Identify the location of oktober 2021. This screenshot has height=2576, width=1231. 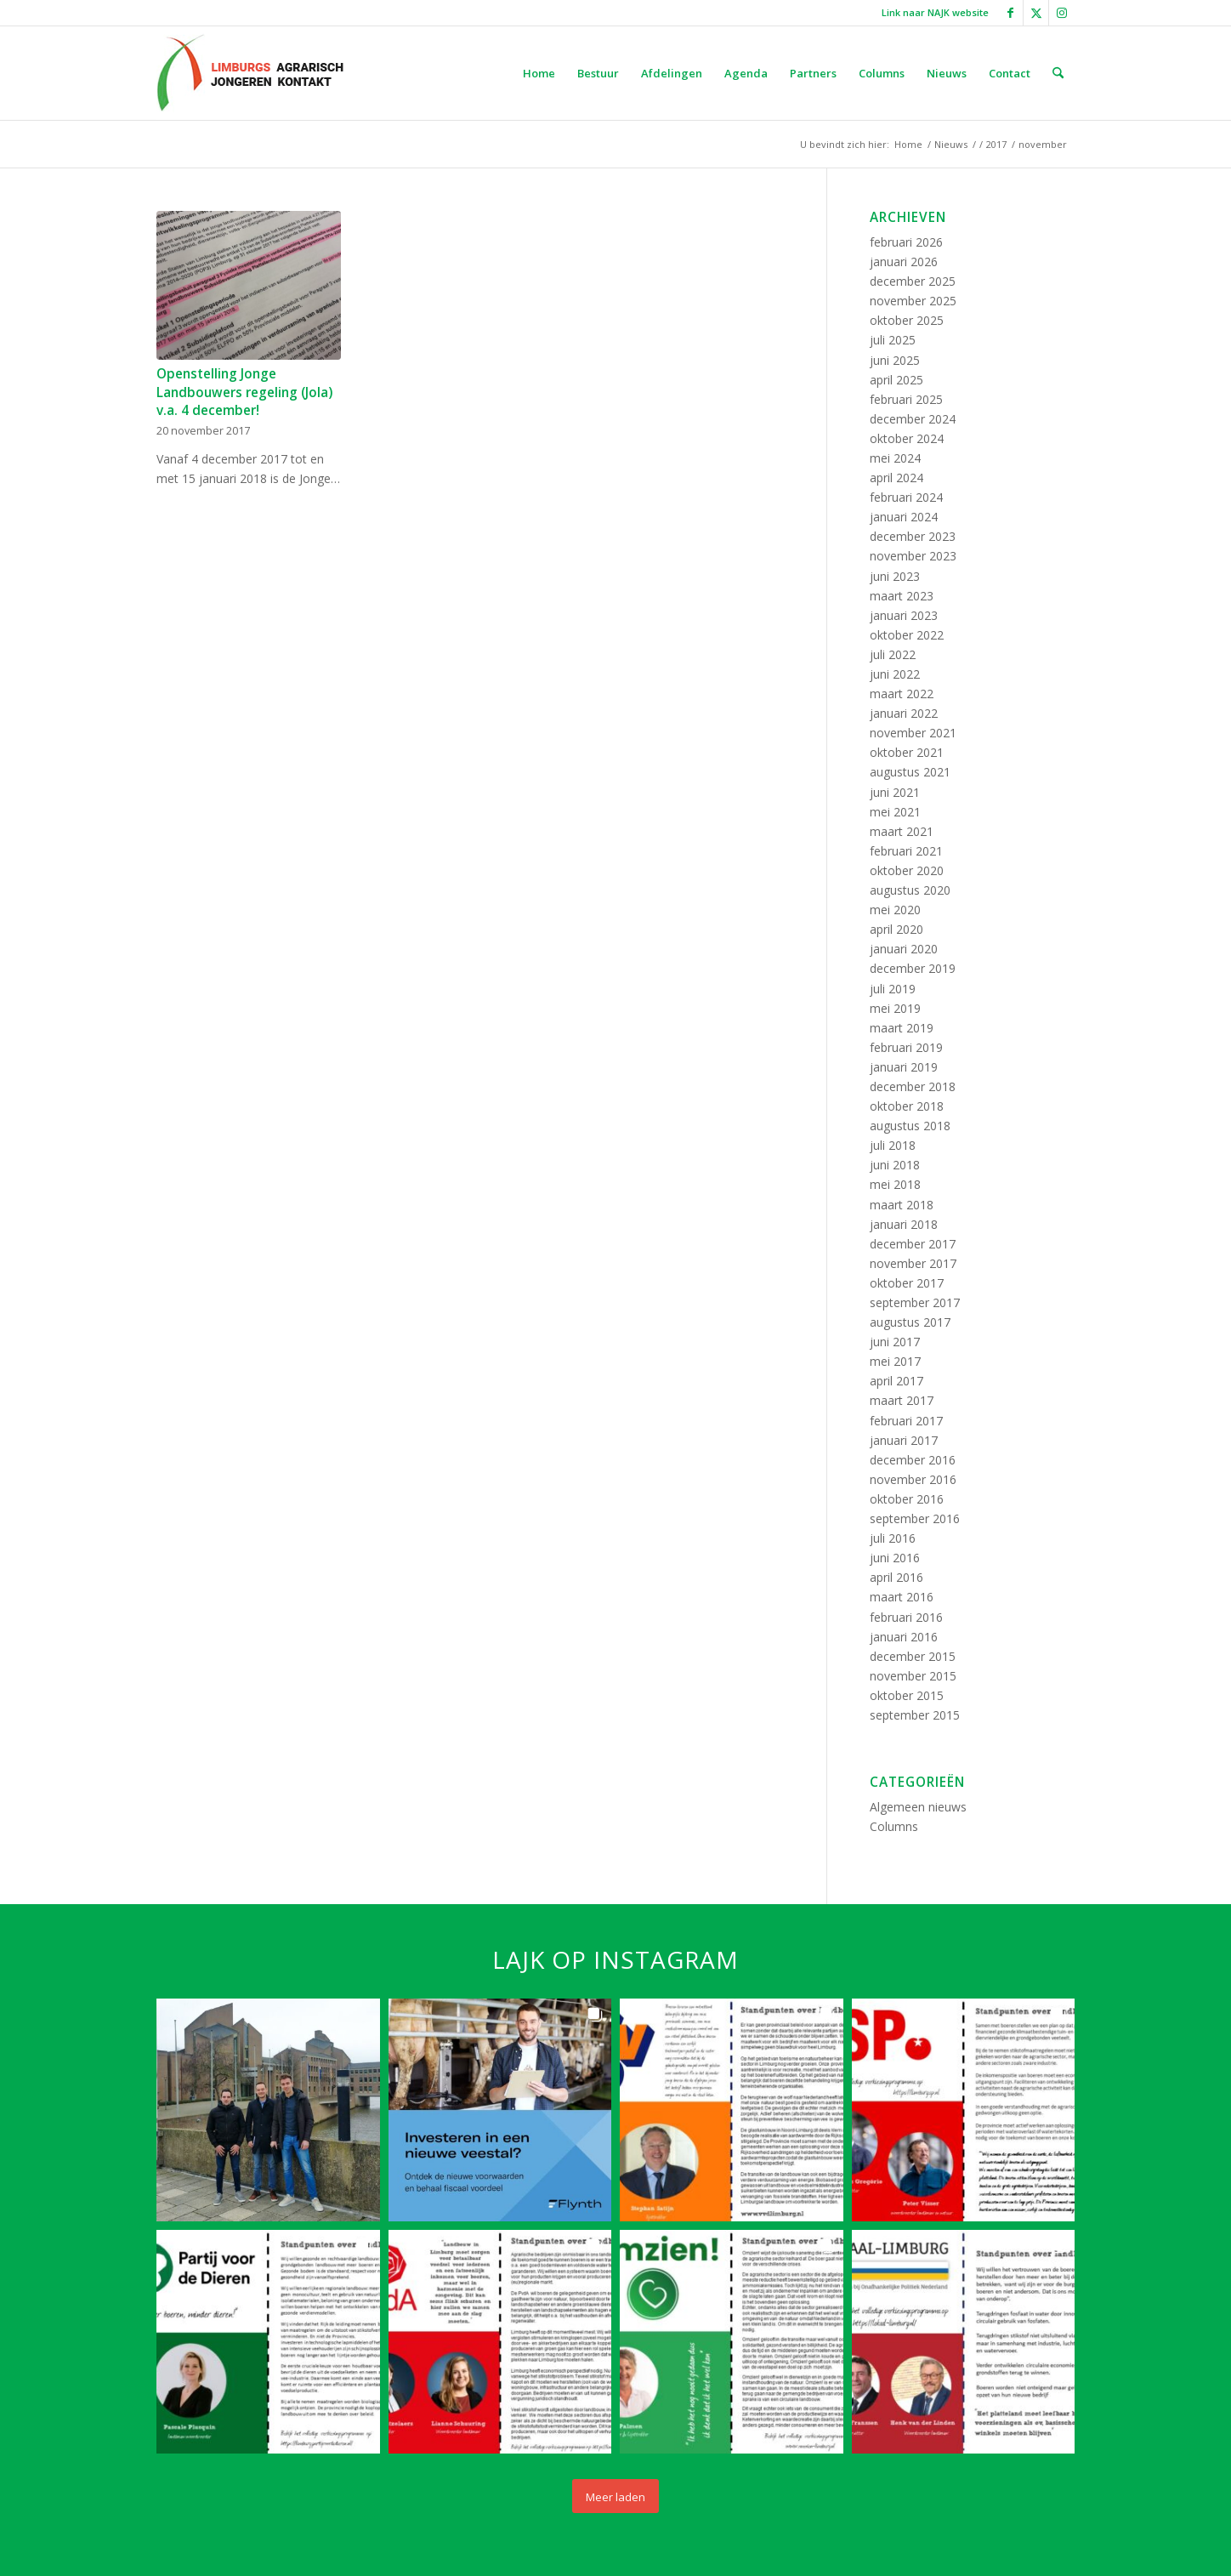
(907, 752).